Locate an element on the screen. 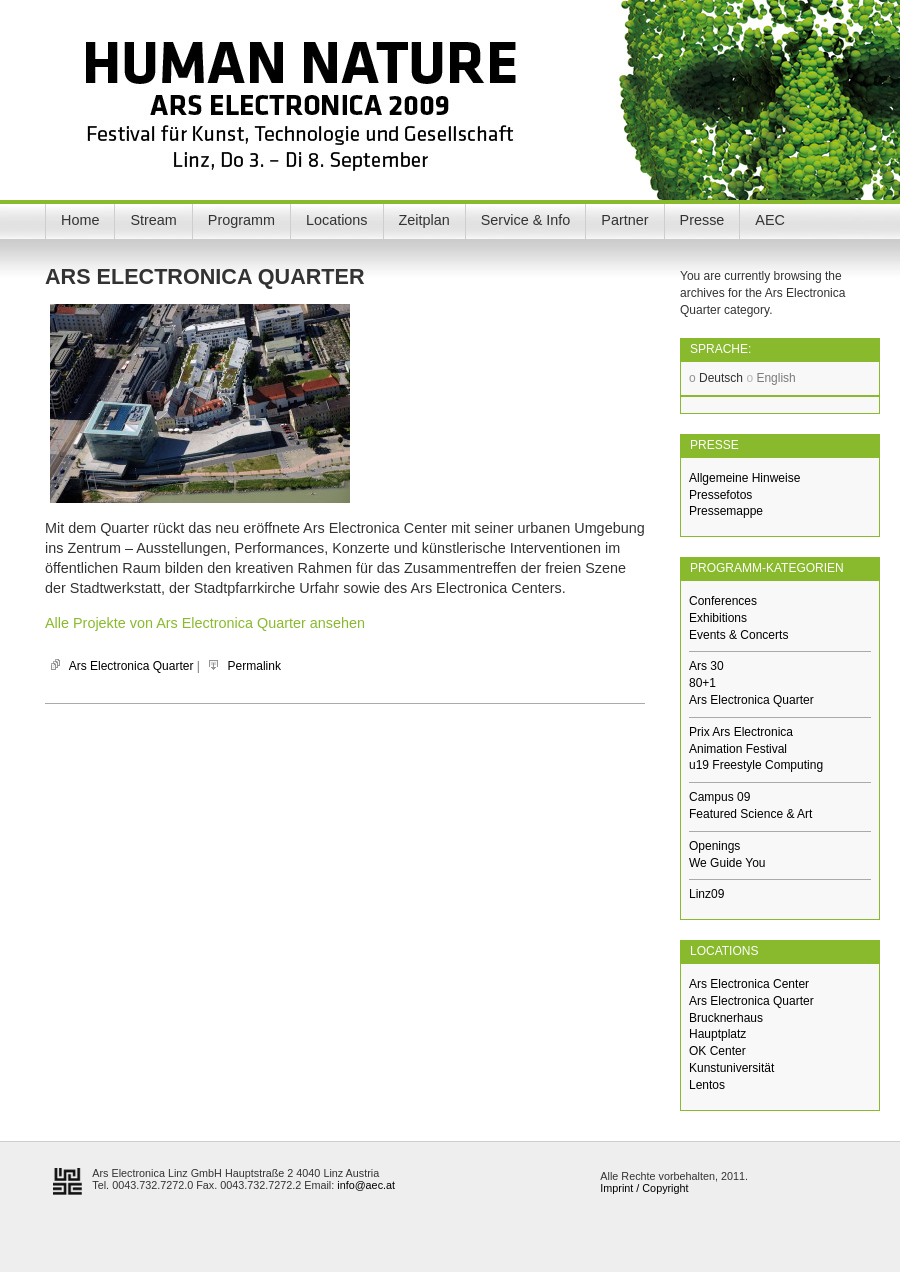  AEC is located at coordinates (770, 220).